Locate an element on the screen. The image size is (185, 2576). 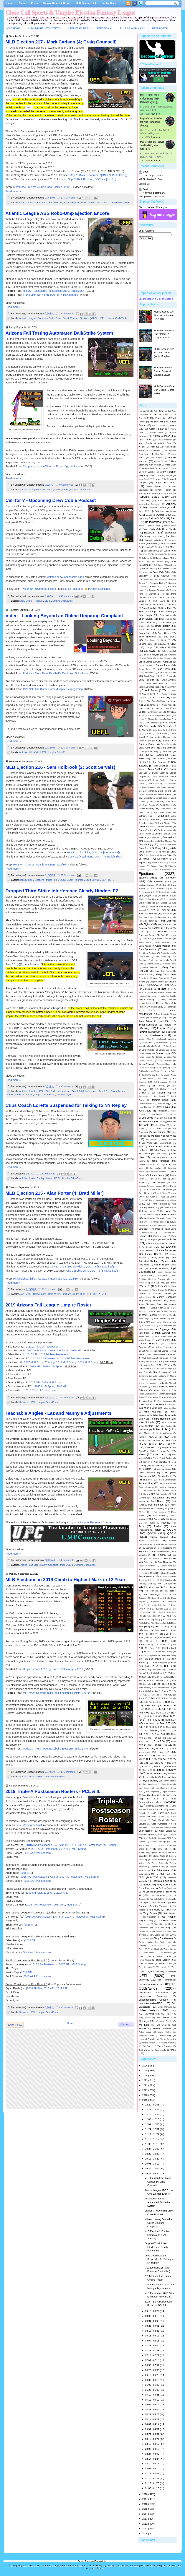
Travis Snider is located at coordinates (148, 1953).